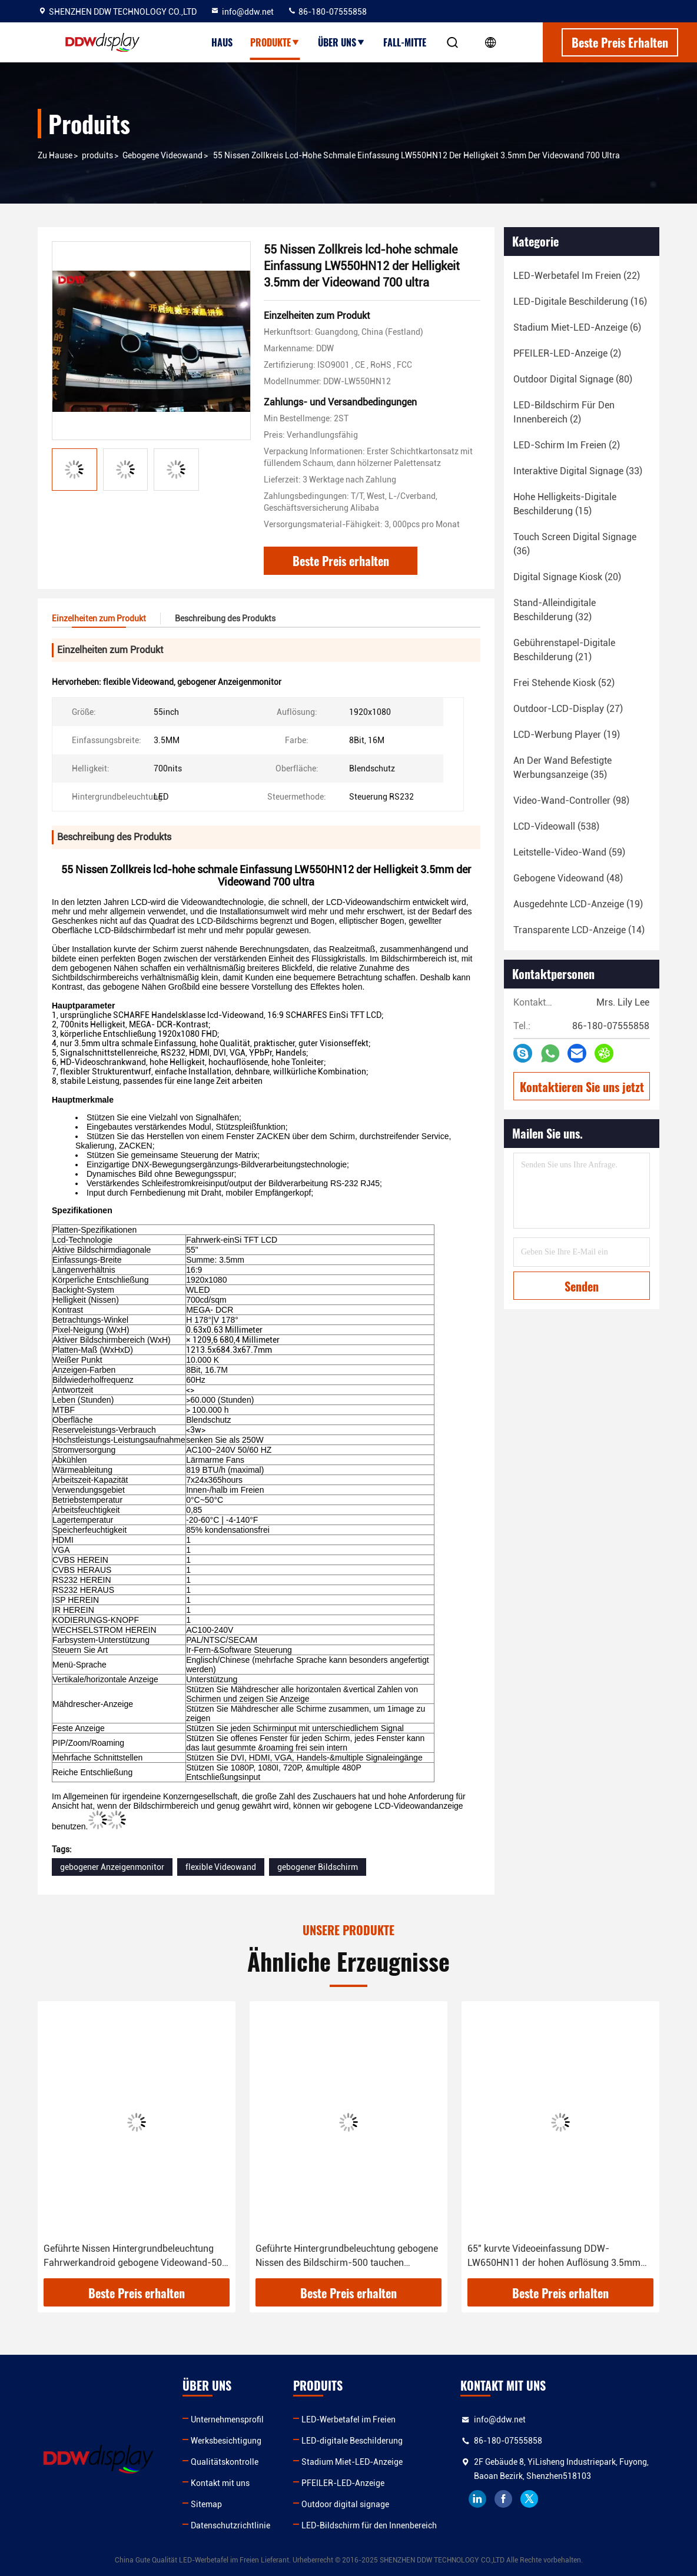 This screenshot has height=2576, width=697. Describe the element at coordinates (579, 930) in the screenshot. I see `(14)` at that location.